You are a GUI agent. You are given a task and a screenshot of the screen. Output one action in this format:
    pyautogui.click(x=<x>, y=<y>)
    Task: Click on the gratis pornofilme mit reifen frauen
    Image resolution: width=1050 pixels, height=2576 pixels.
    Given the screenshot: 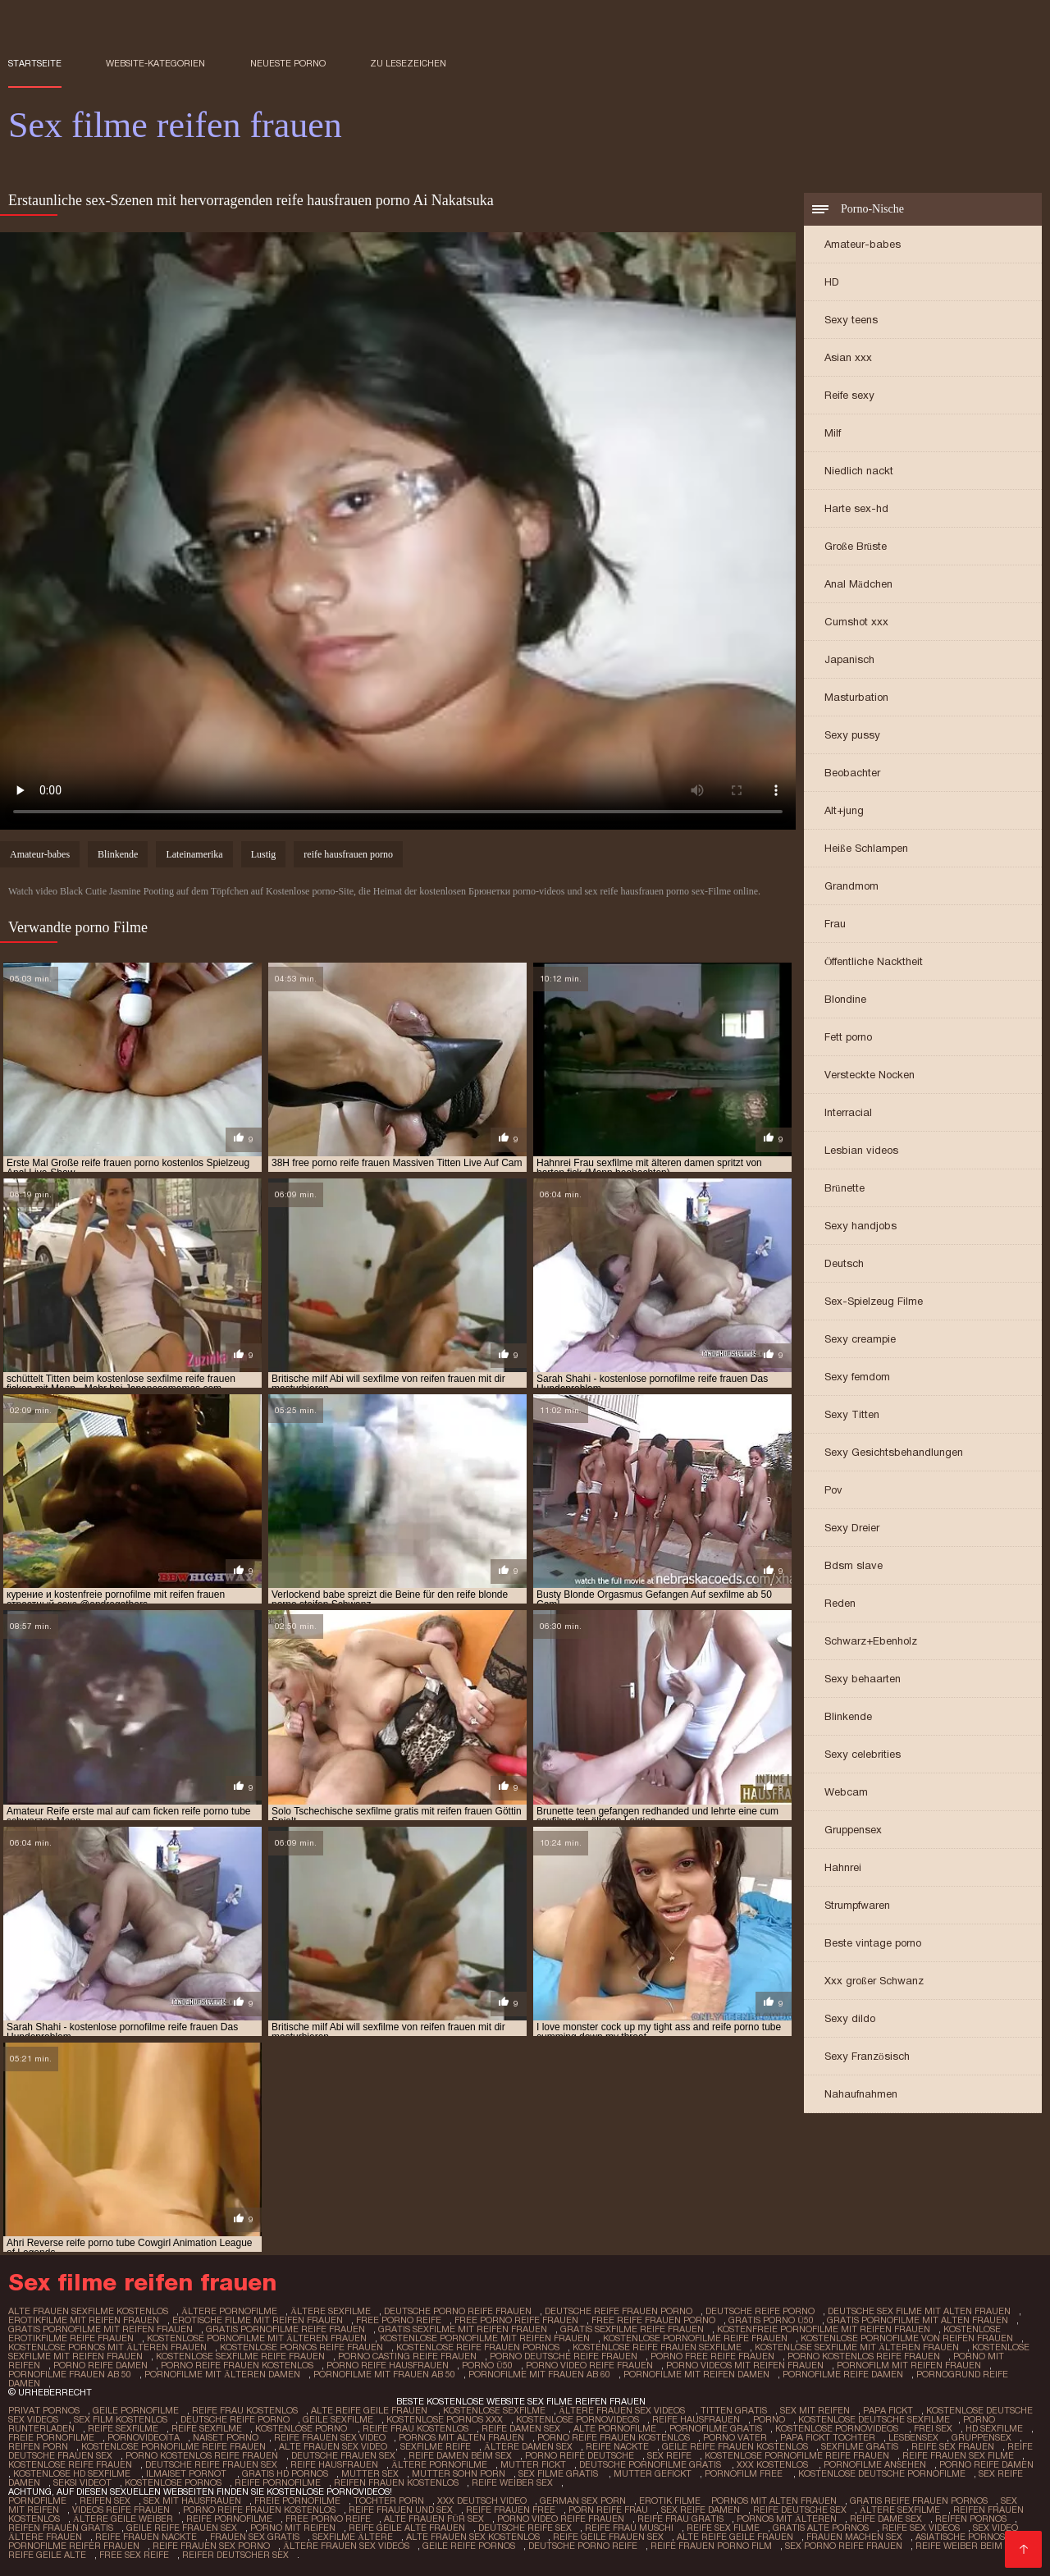 What is the action you would take?
    pyautogui.click(x=100, y=2329)
    